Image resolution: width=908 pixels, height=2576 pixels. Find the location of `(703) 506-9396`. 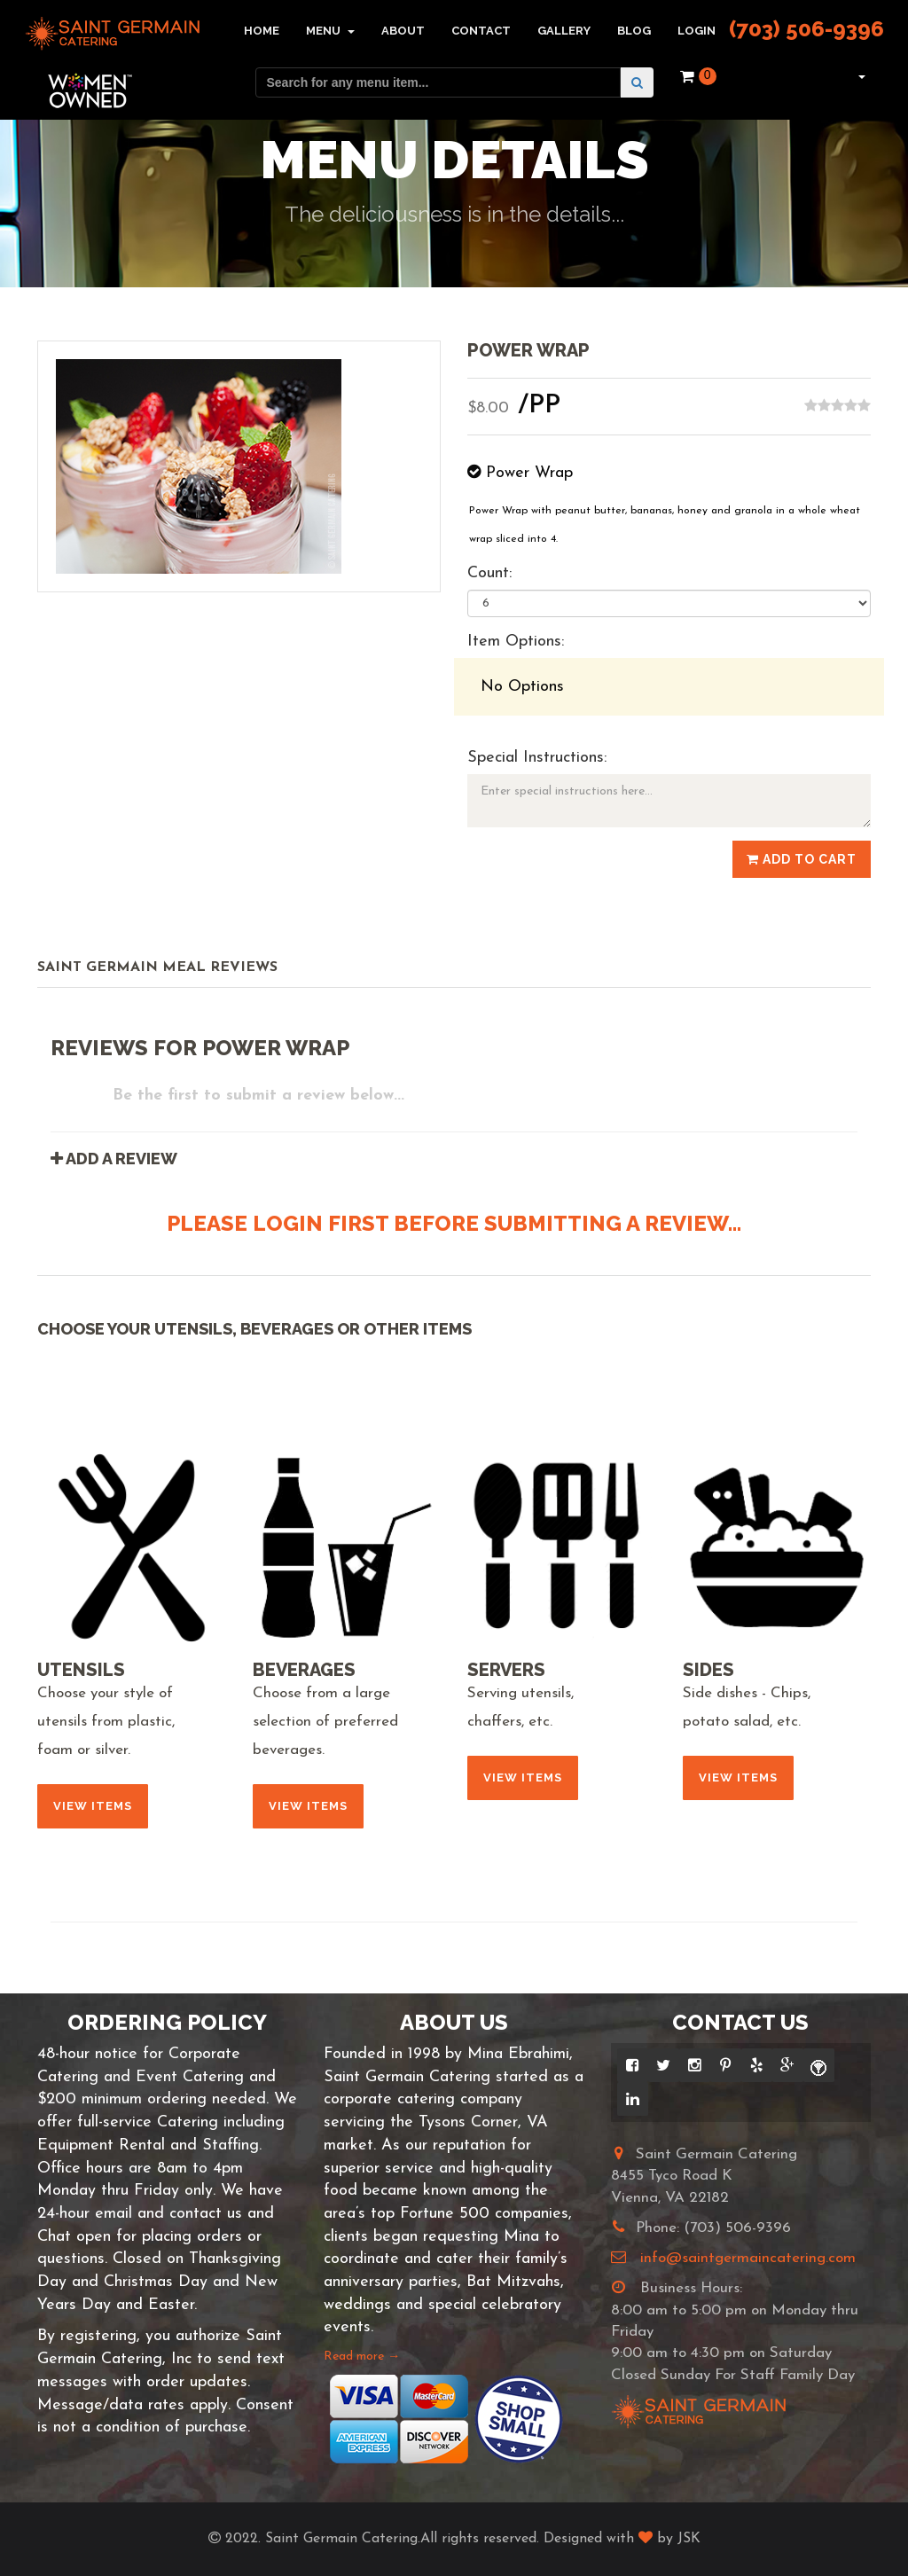

(703) 506-9396 is located at coordinates (806, 29).